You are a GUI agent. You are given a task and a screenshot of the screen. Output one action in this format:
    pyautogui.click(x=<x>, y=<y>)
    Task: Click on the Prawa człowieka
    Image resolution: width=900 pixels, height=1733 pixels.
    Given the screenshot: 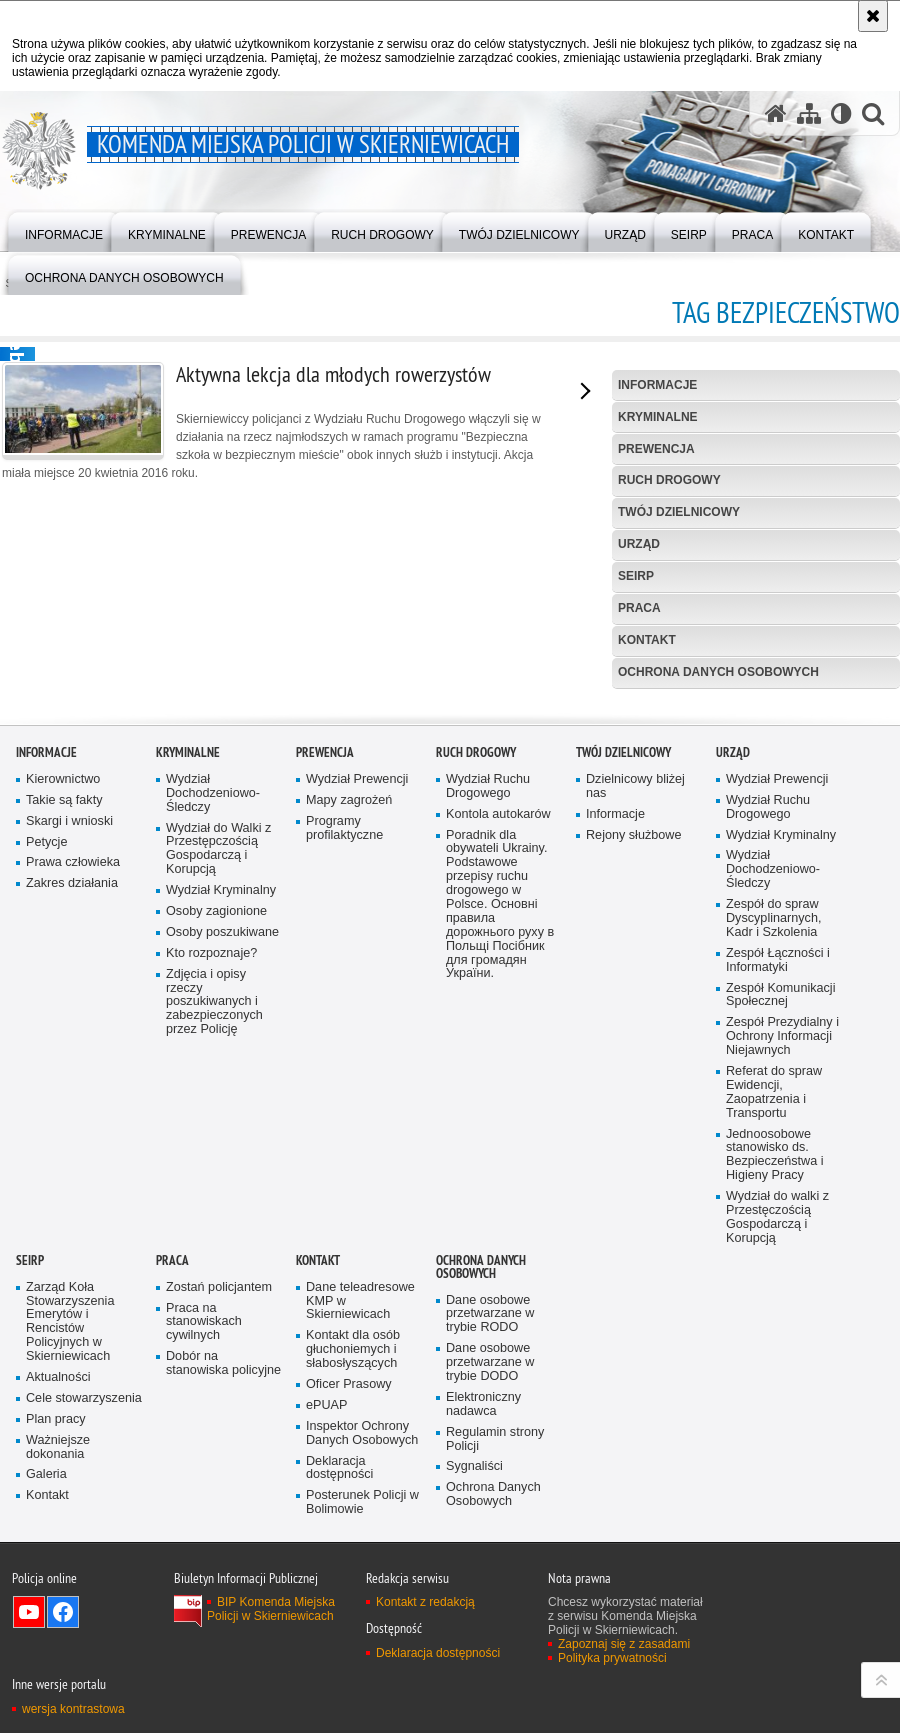 What is the action you would take?
    pyautogui.click(x=73, y=1201)
    